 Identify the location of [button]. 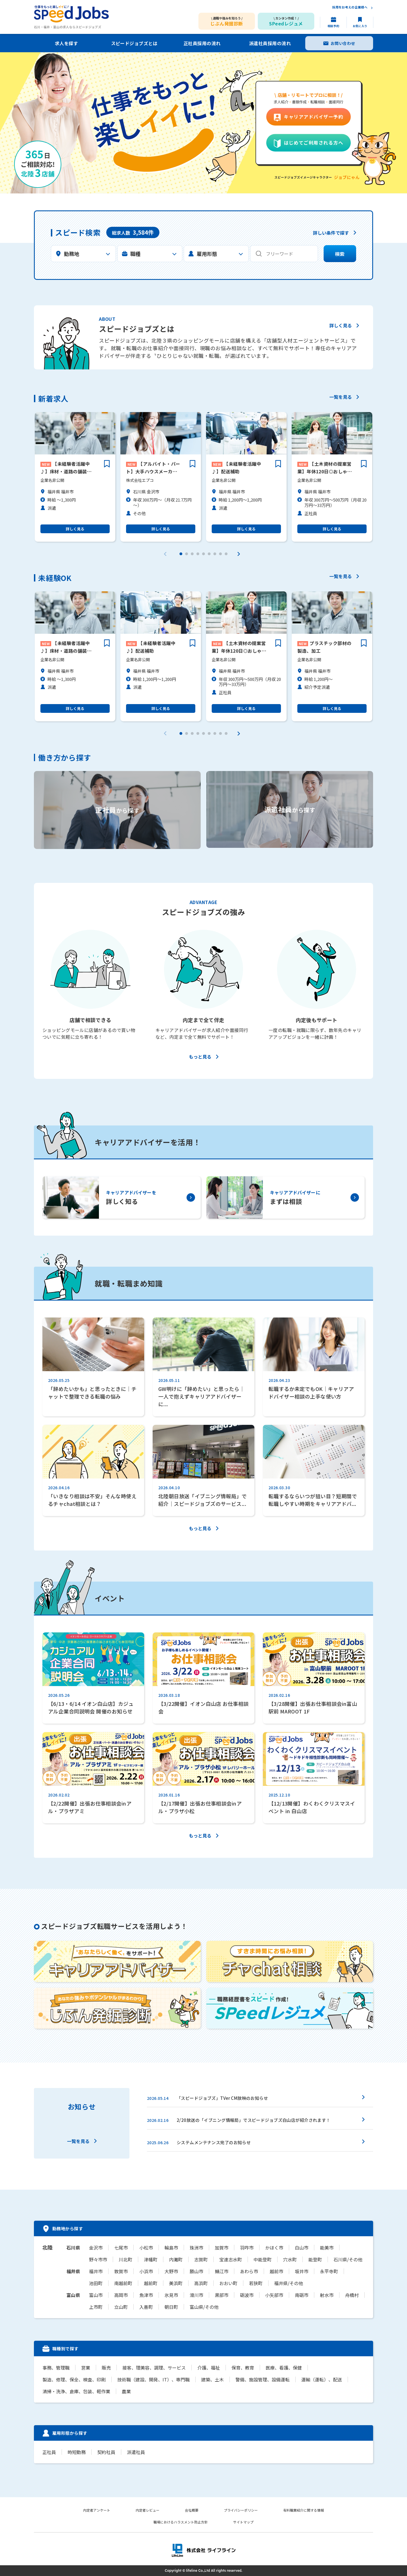
(180, 553).